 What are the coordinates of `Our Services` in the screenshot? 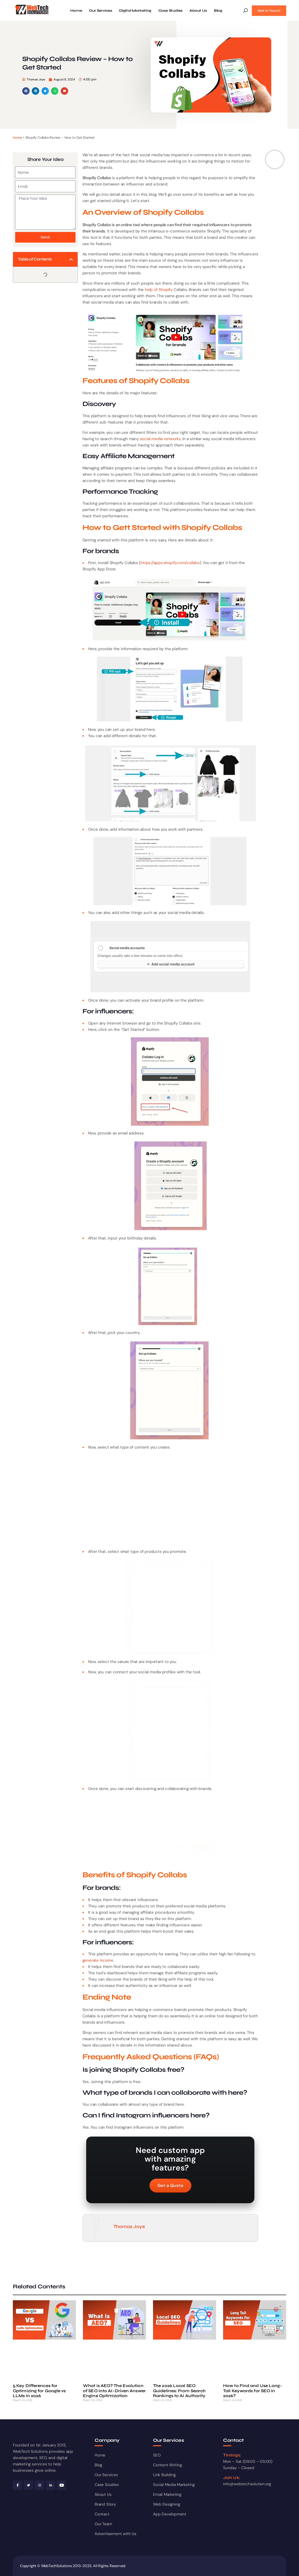 It's located at (100, 10).